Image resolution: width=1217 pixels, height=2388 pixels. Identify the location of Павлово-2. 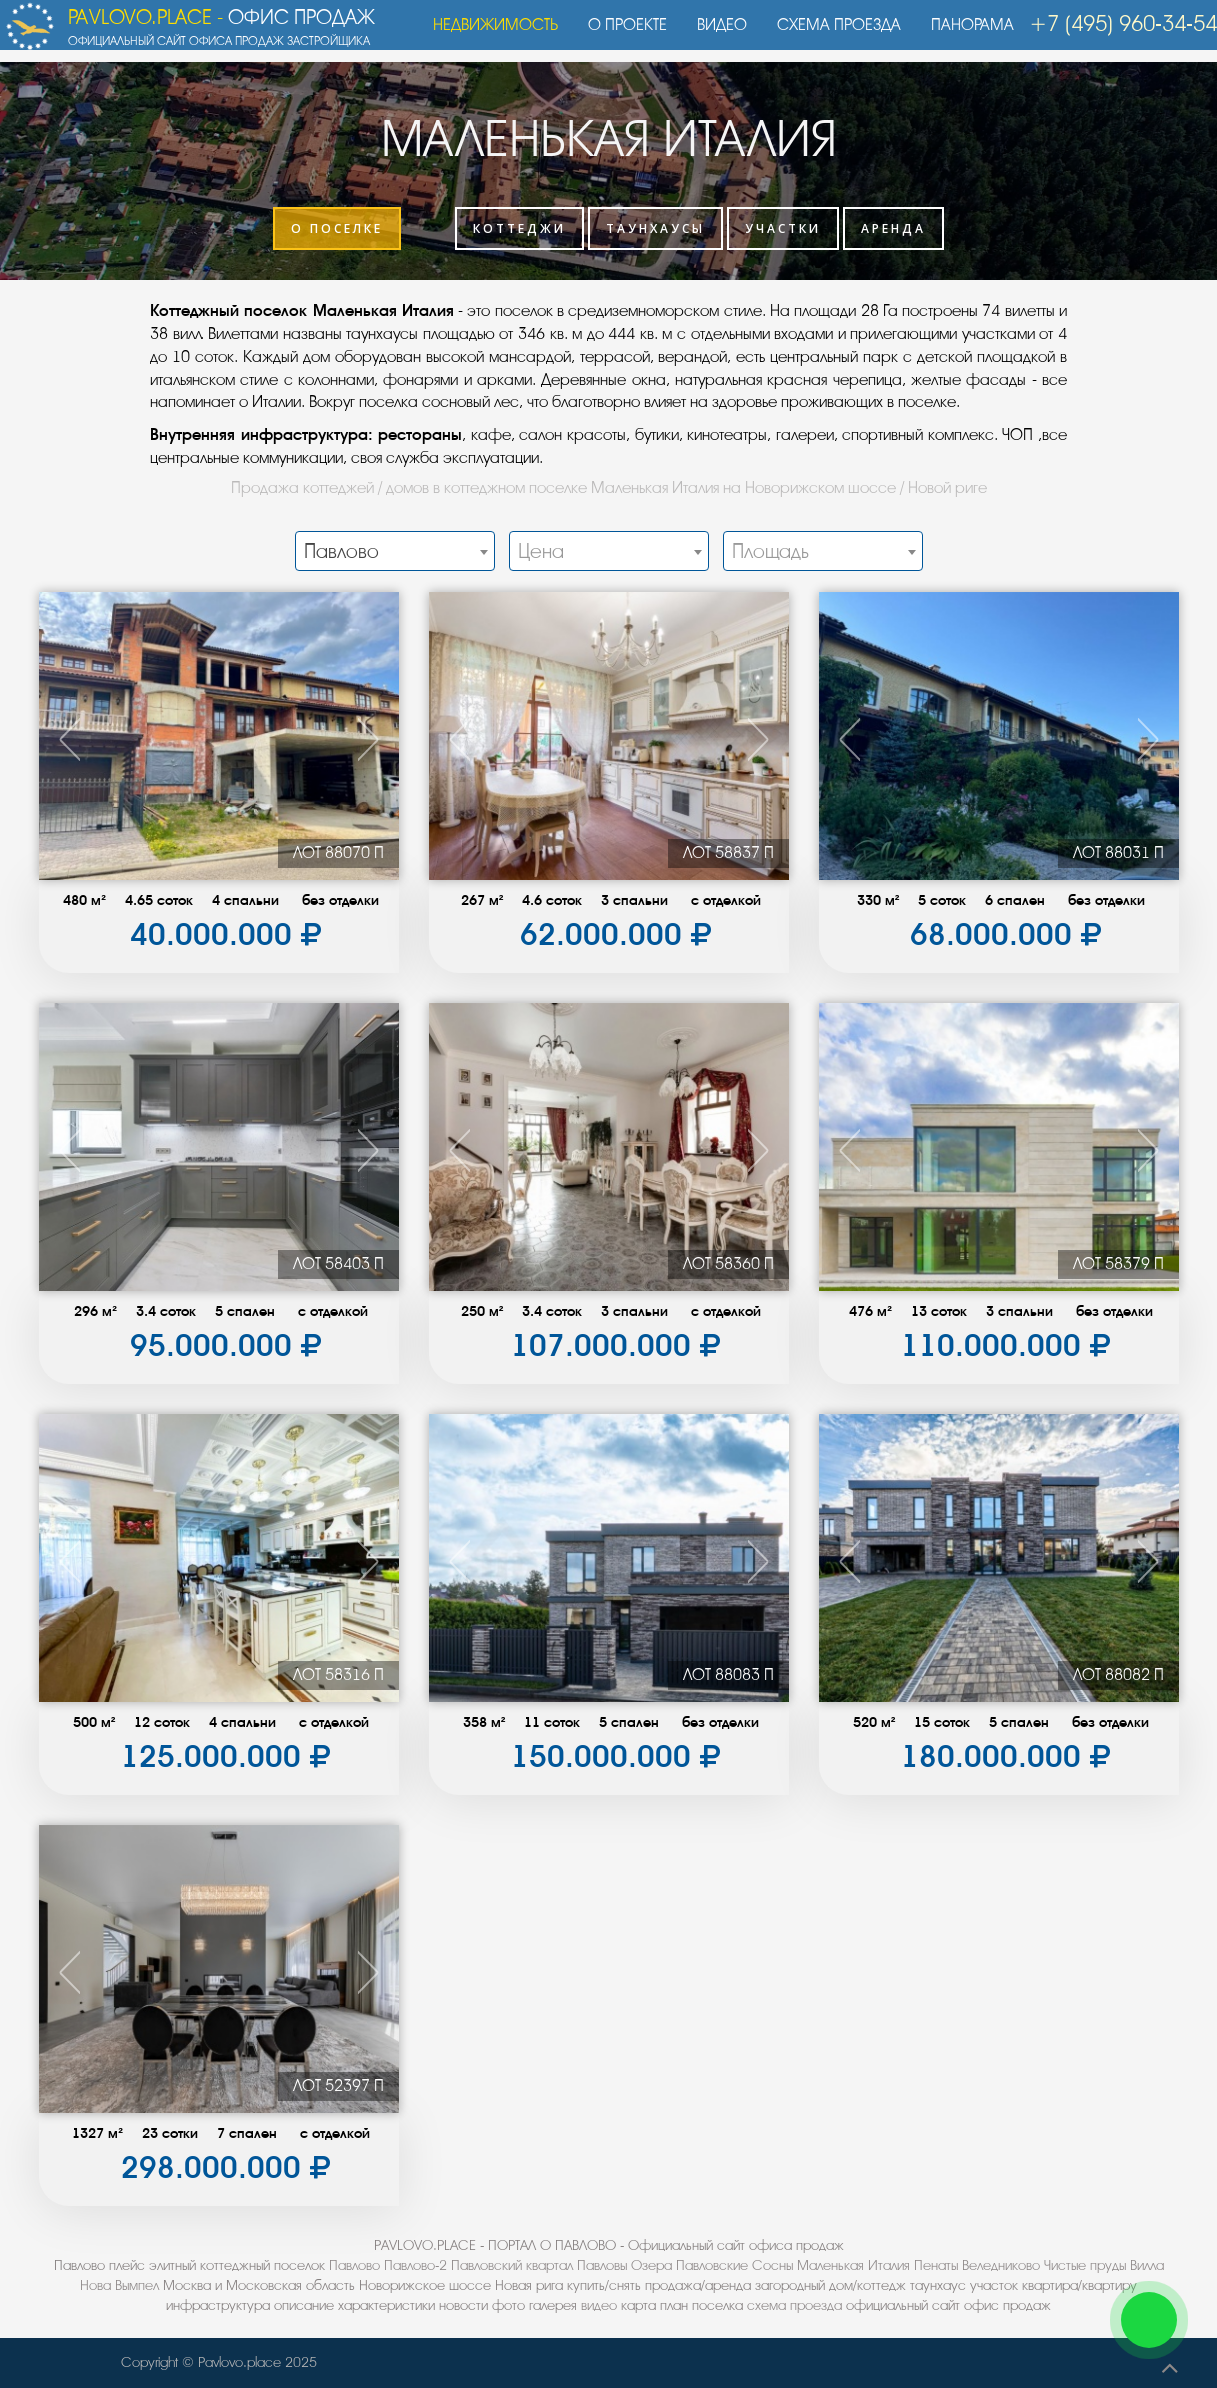
(415, 2265).